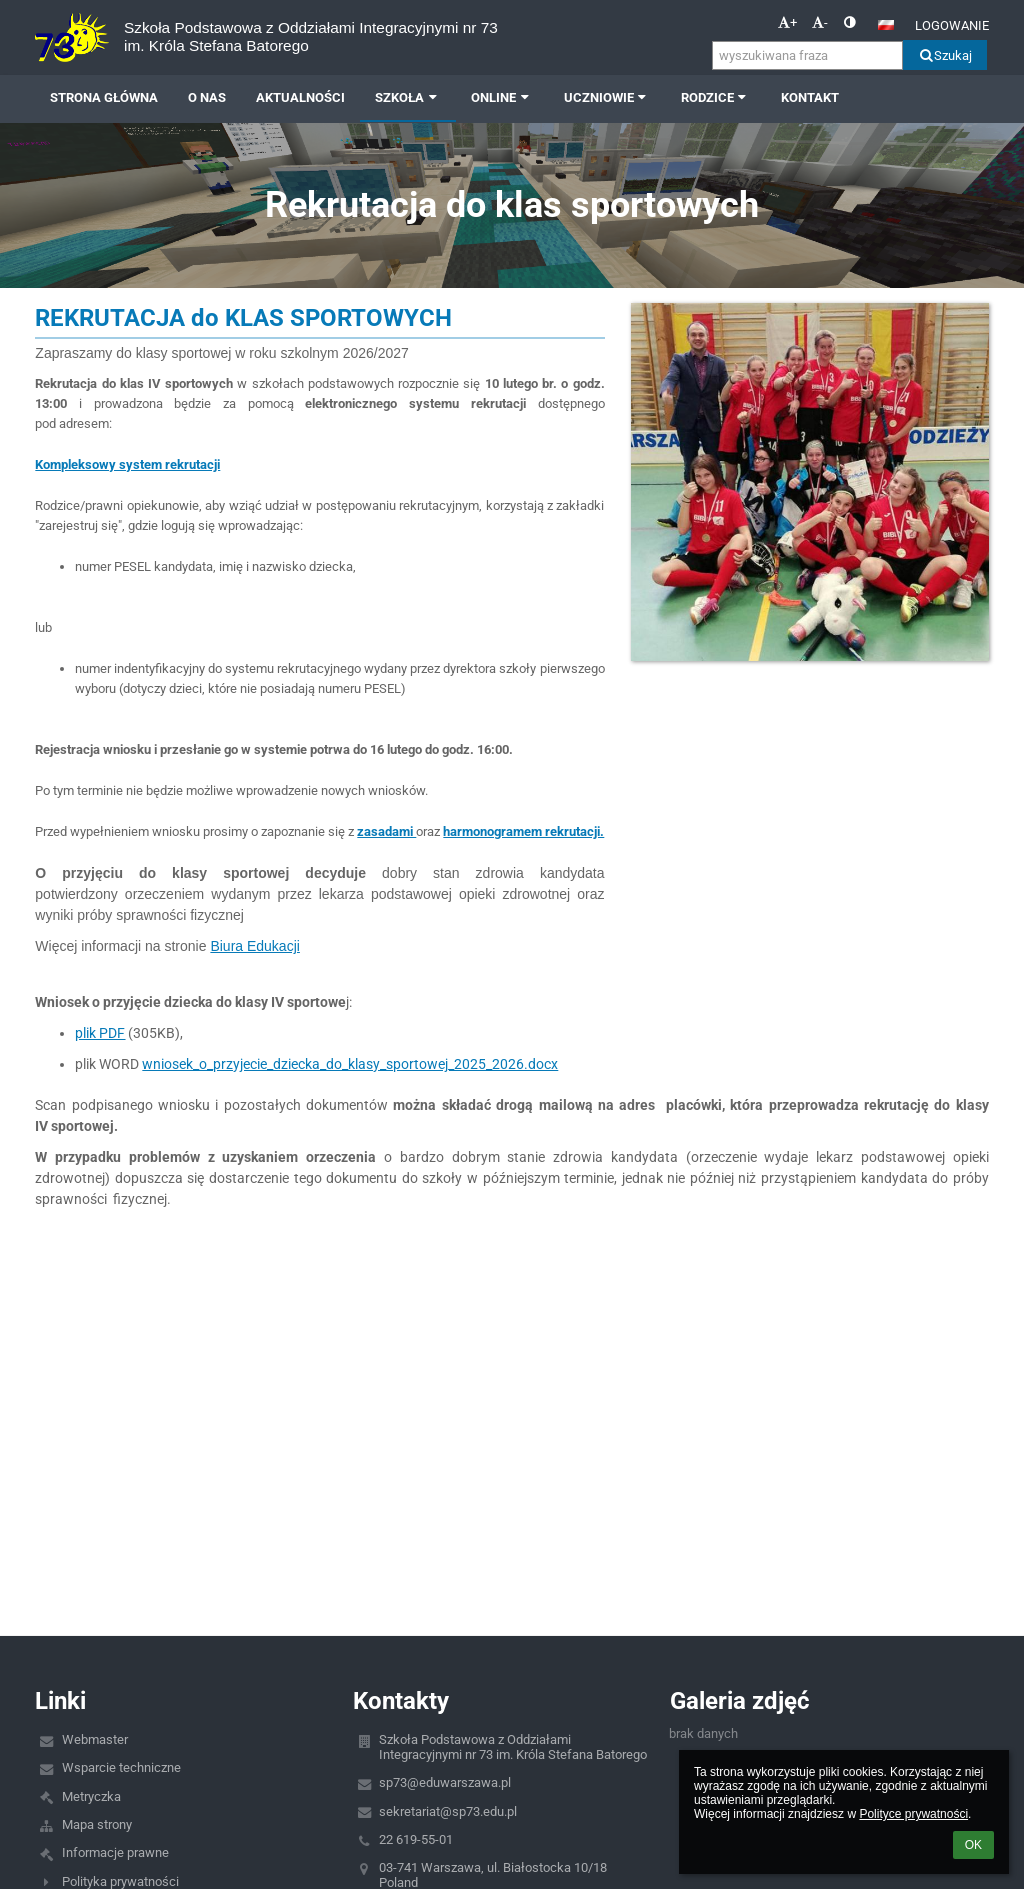 Image resolution: width=1024 pixels, height=1889 pixels. I want to click on Strona główna [button], so click(104, 97).